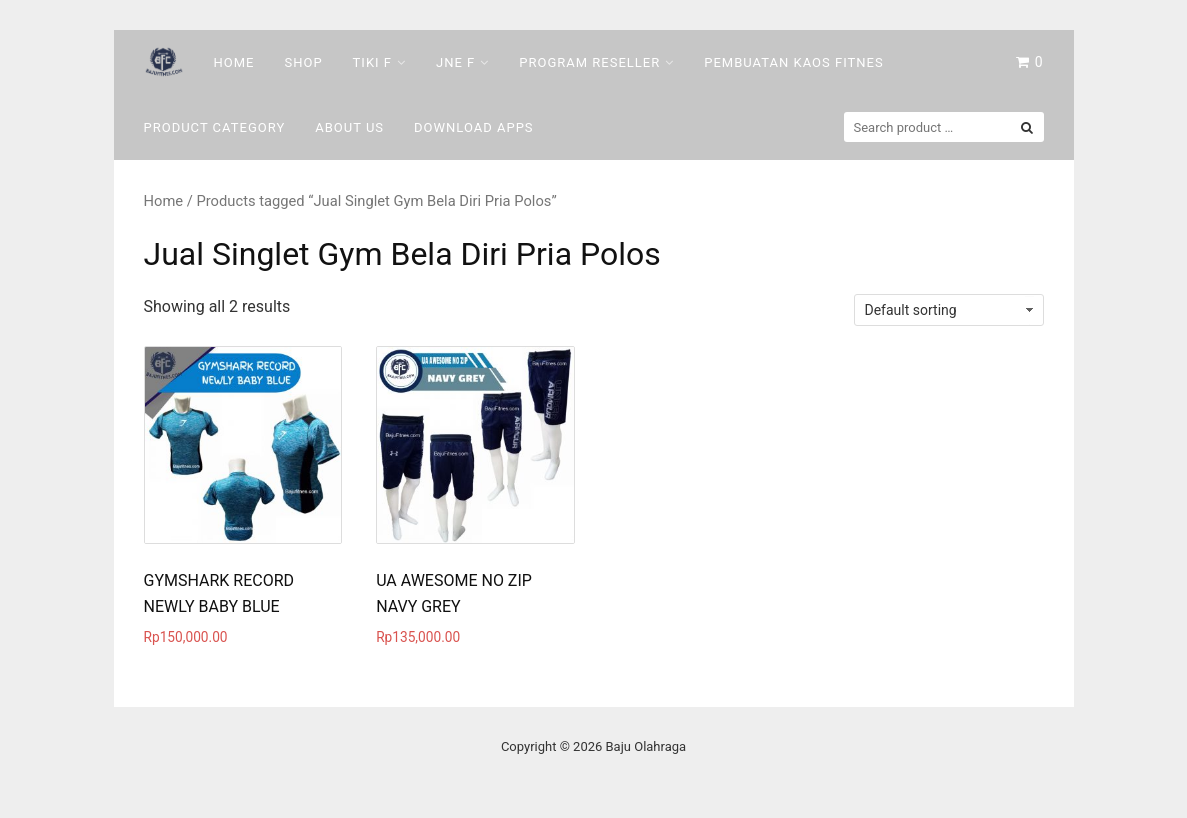  Describe the element at coordinates (474, 127) in the screenshot. I see `DOWNLOAD Apps` at that location.